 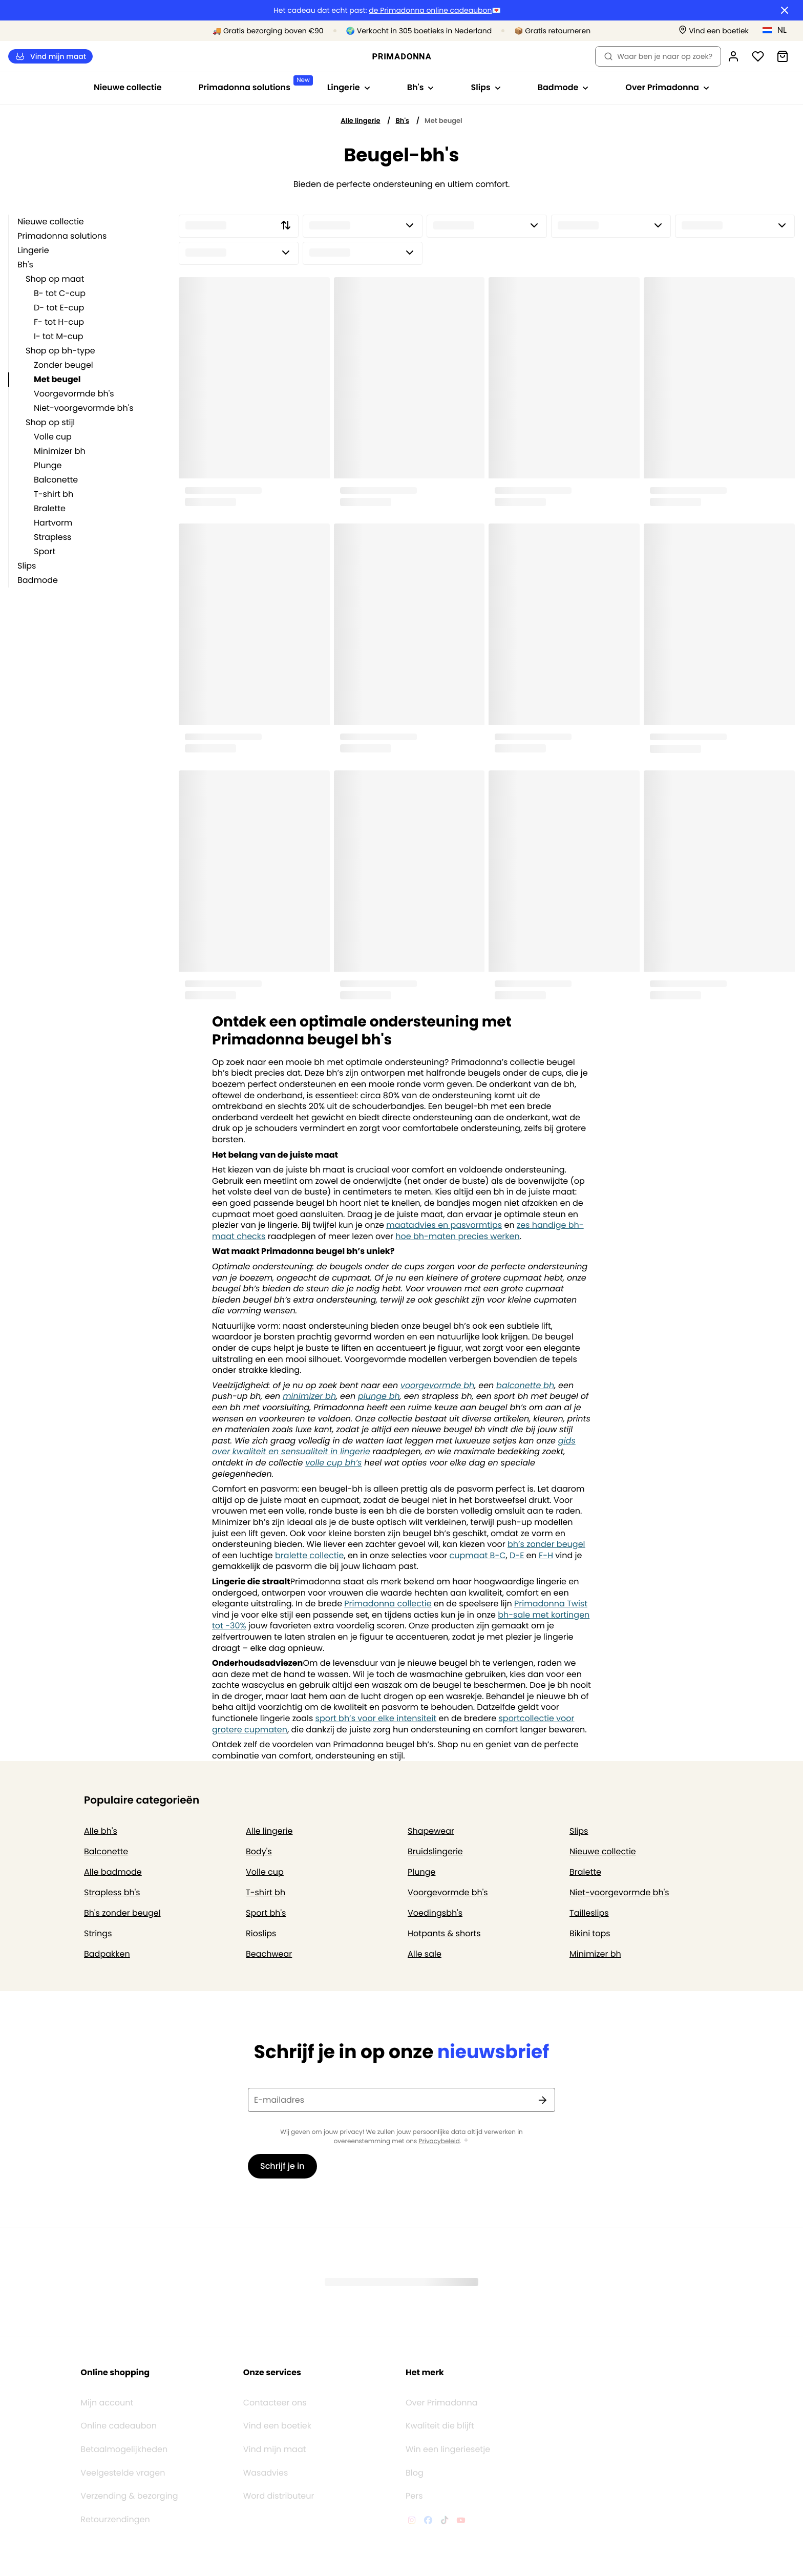 What do you see at coordinates (37, 580) in the screenshot?
I see `Badmode` at bounding box center [37, 580].